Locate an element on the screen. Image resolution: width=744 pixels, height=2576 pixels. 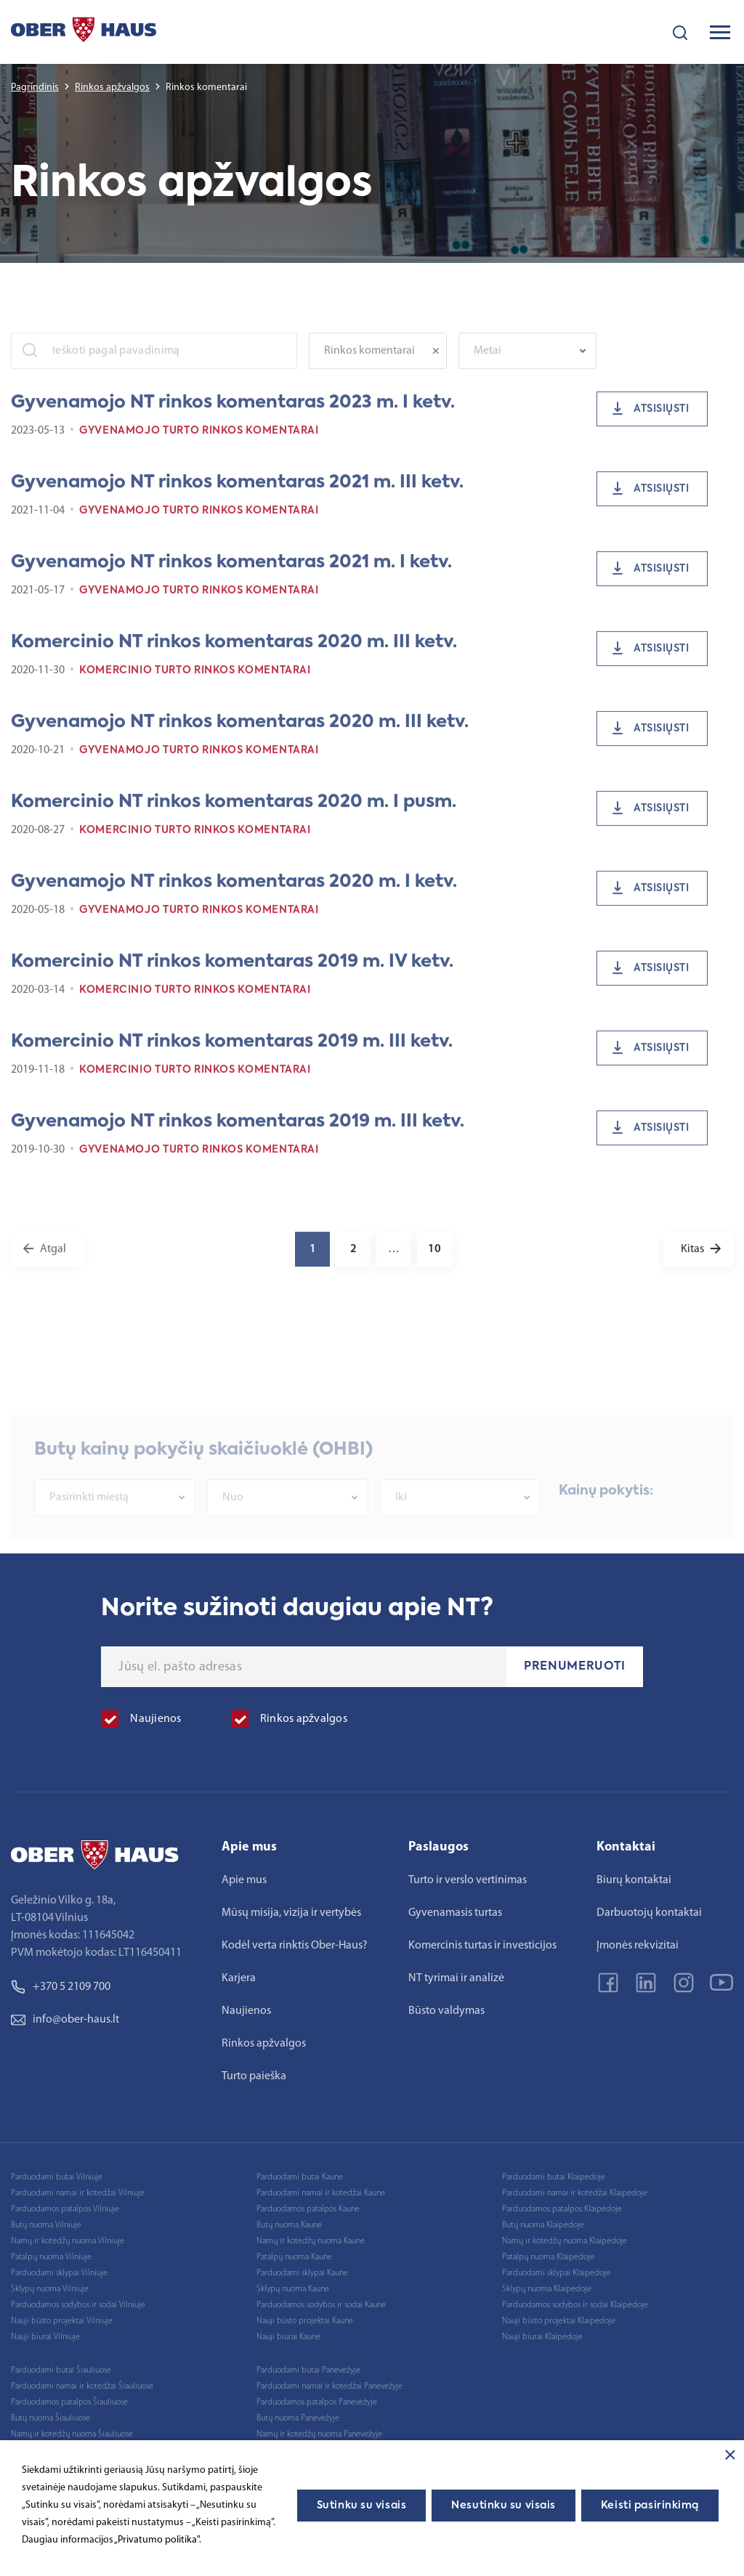
+370 5 2109 700 is located at coordinates (60, 1987).